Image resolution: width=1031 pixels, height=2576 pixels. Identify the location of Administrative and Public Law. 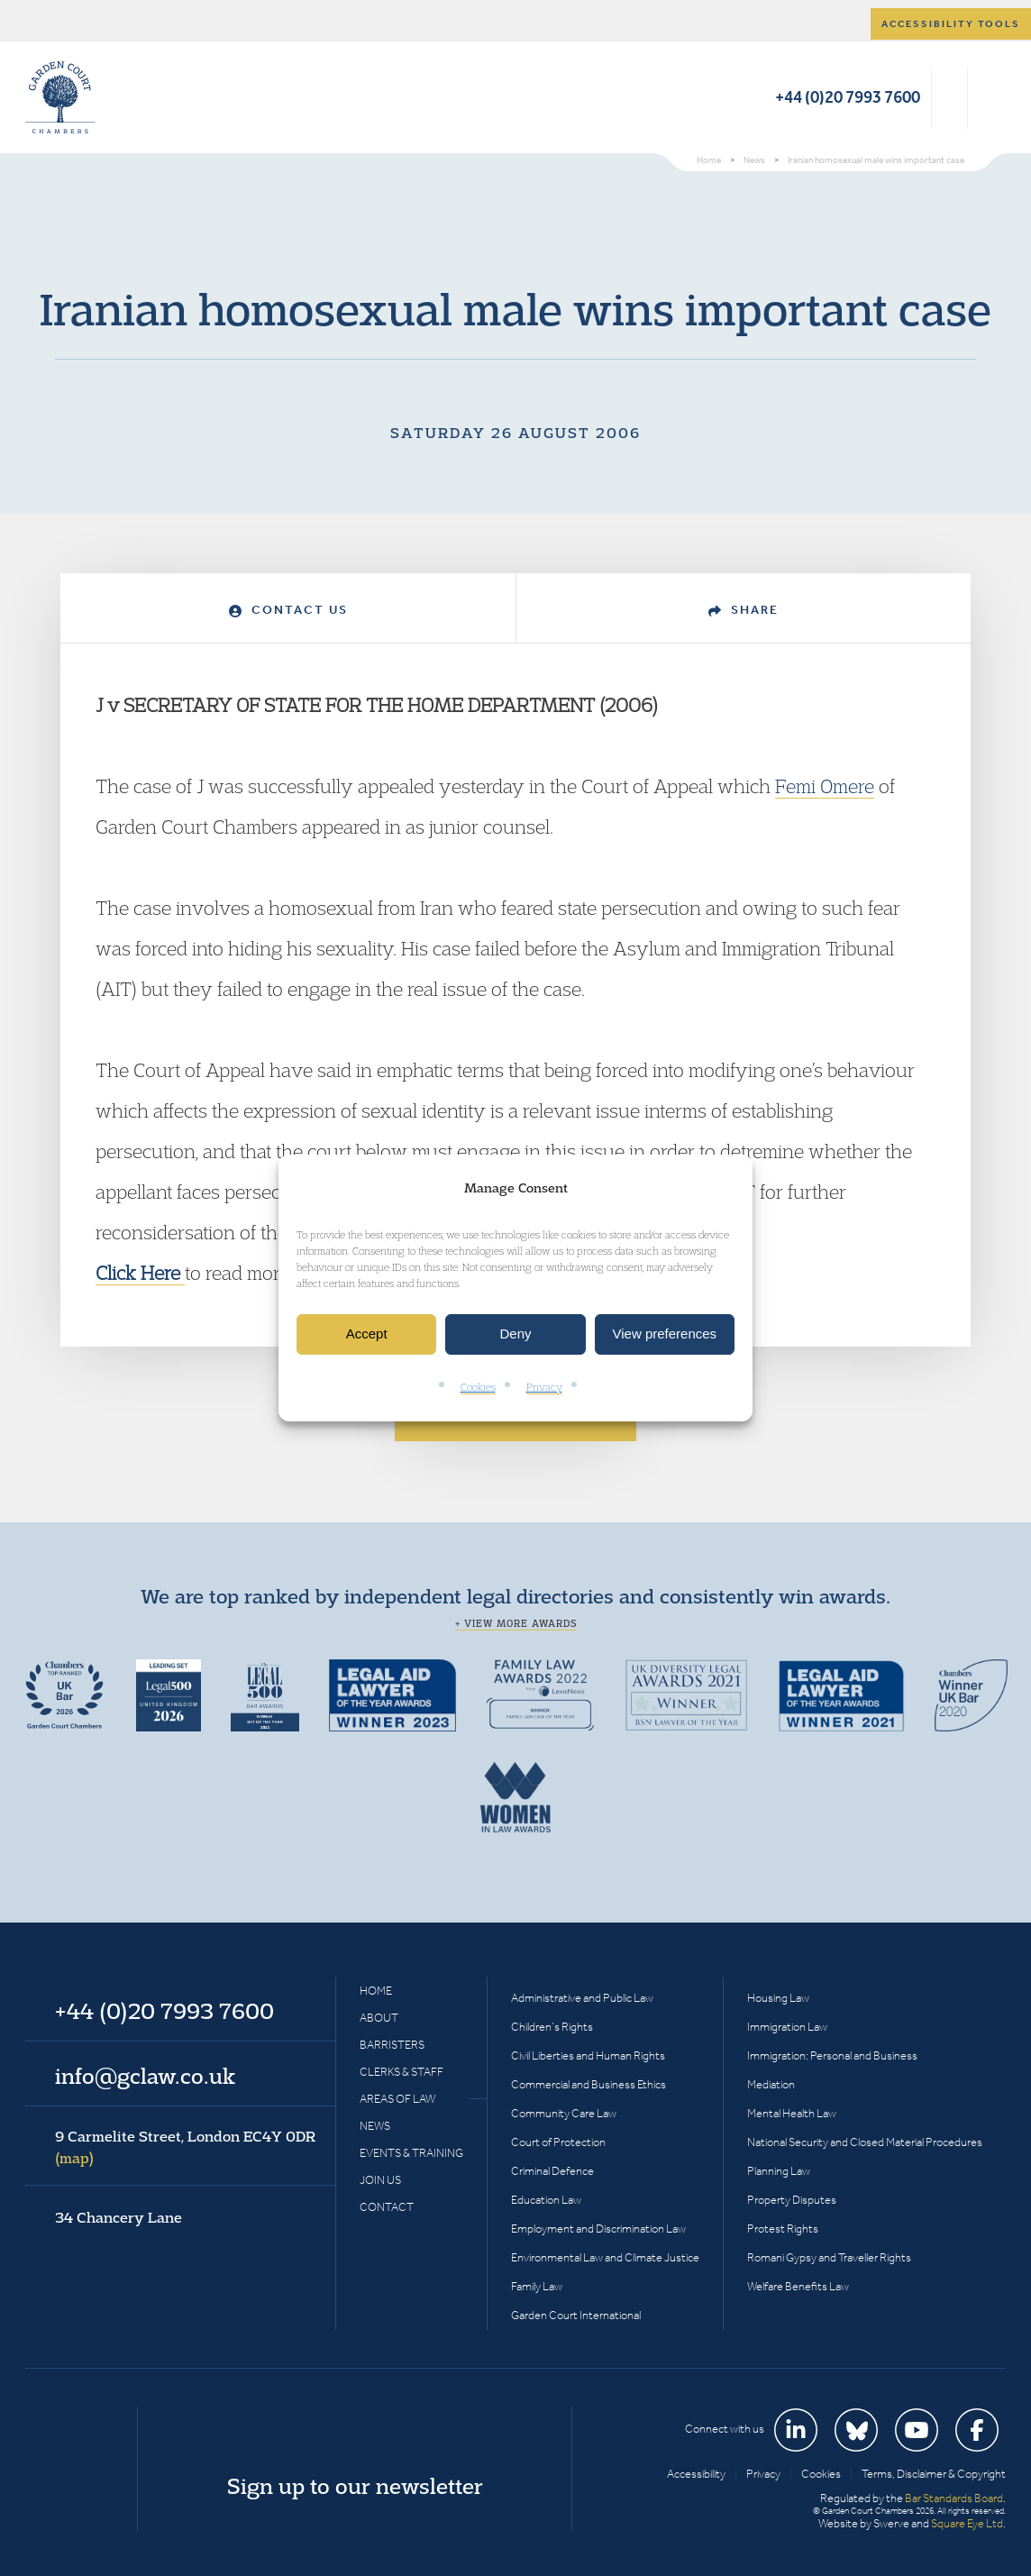
(582, 1998).